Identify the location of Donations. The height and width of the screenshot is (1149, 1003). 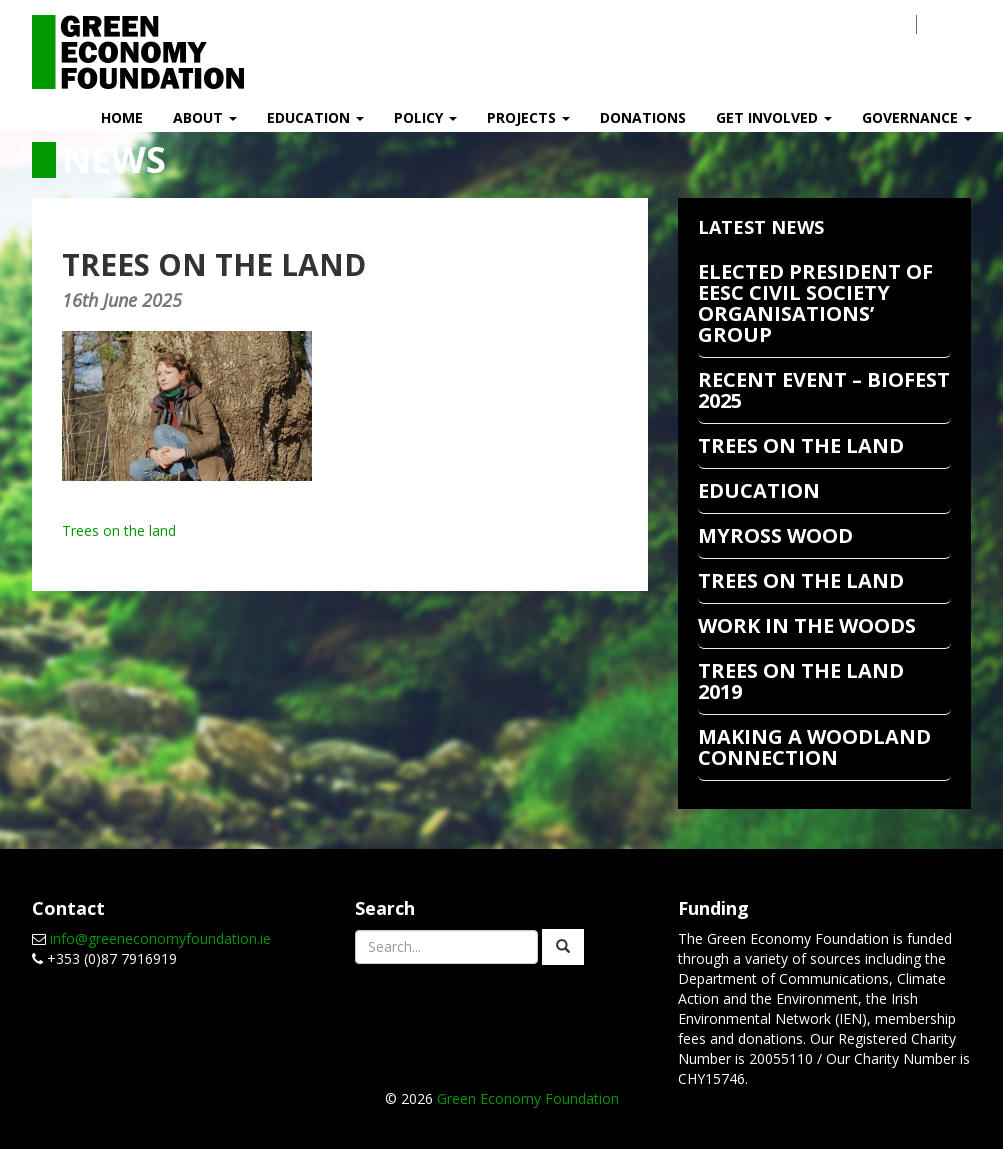
(643, 117).